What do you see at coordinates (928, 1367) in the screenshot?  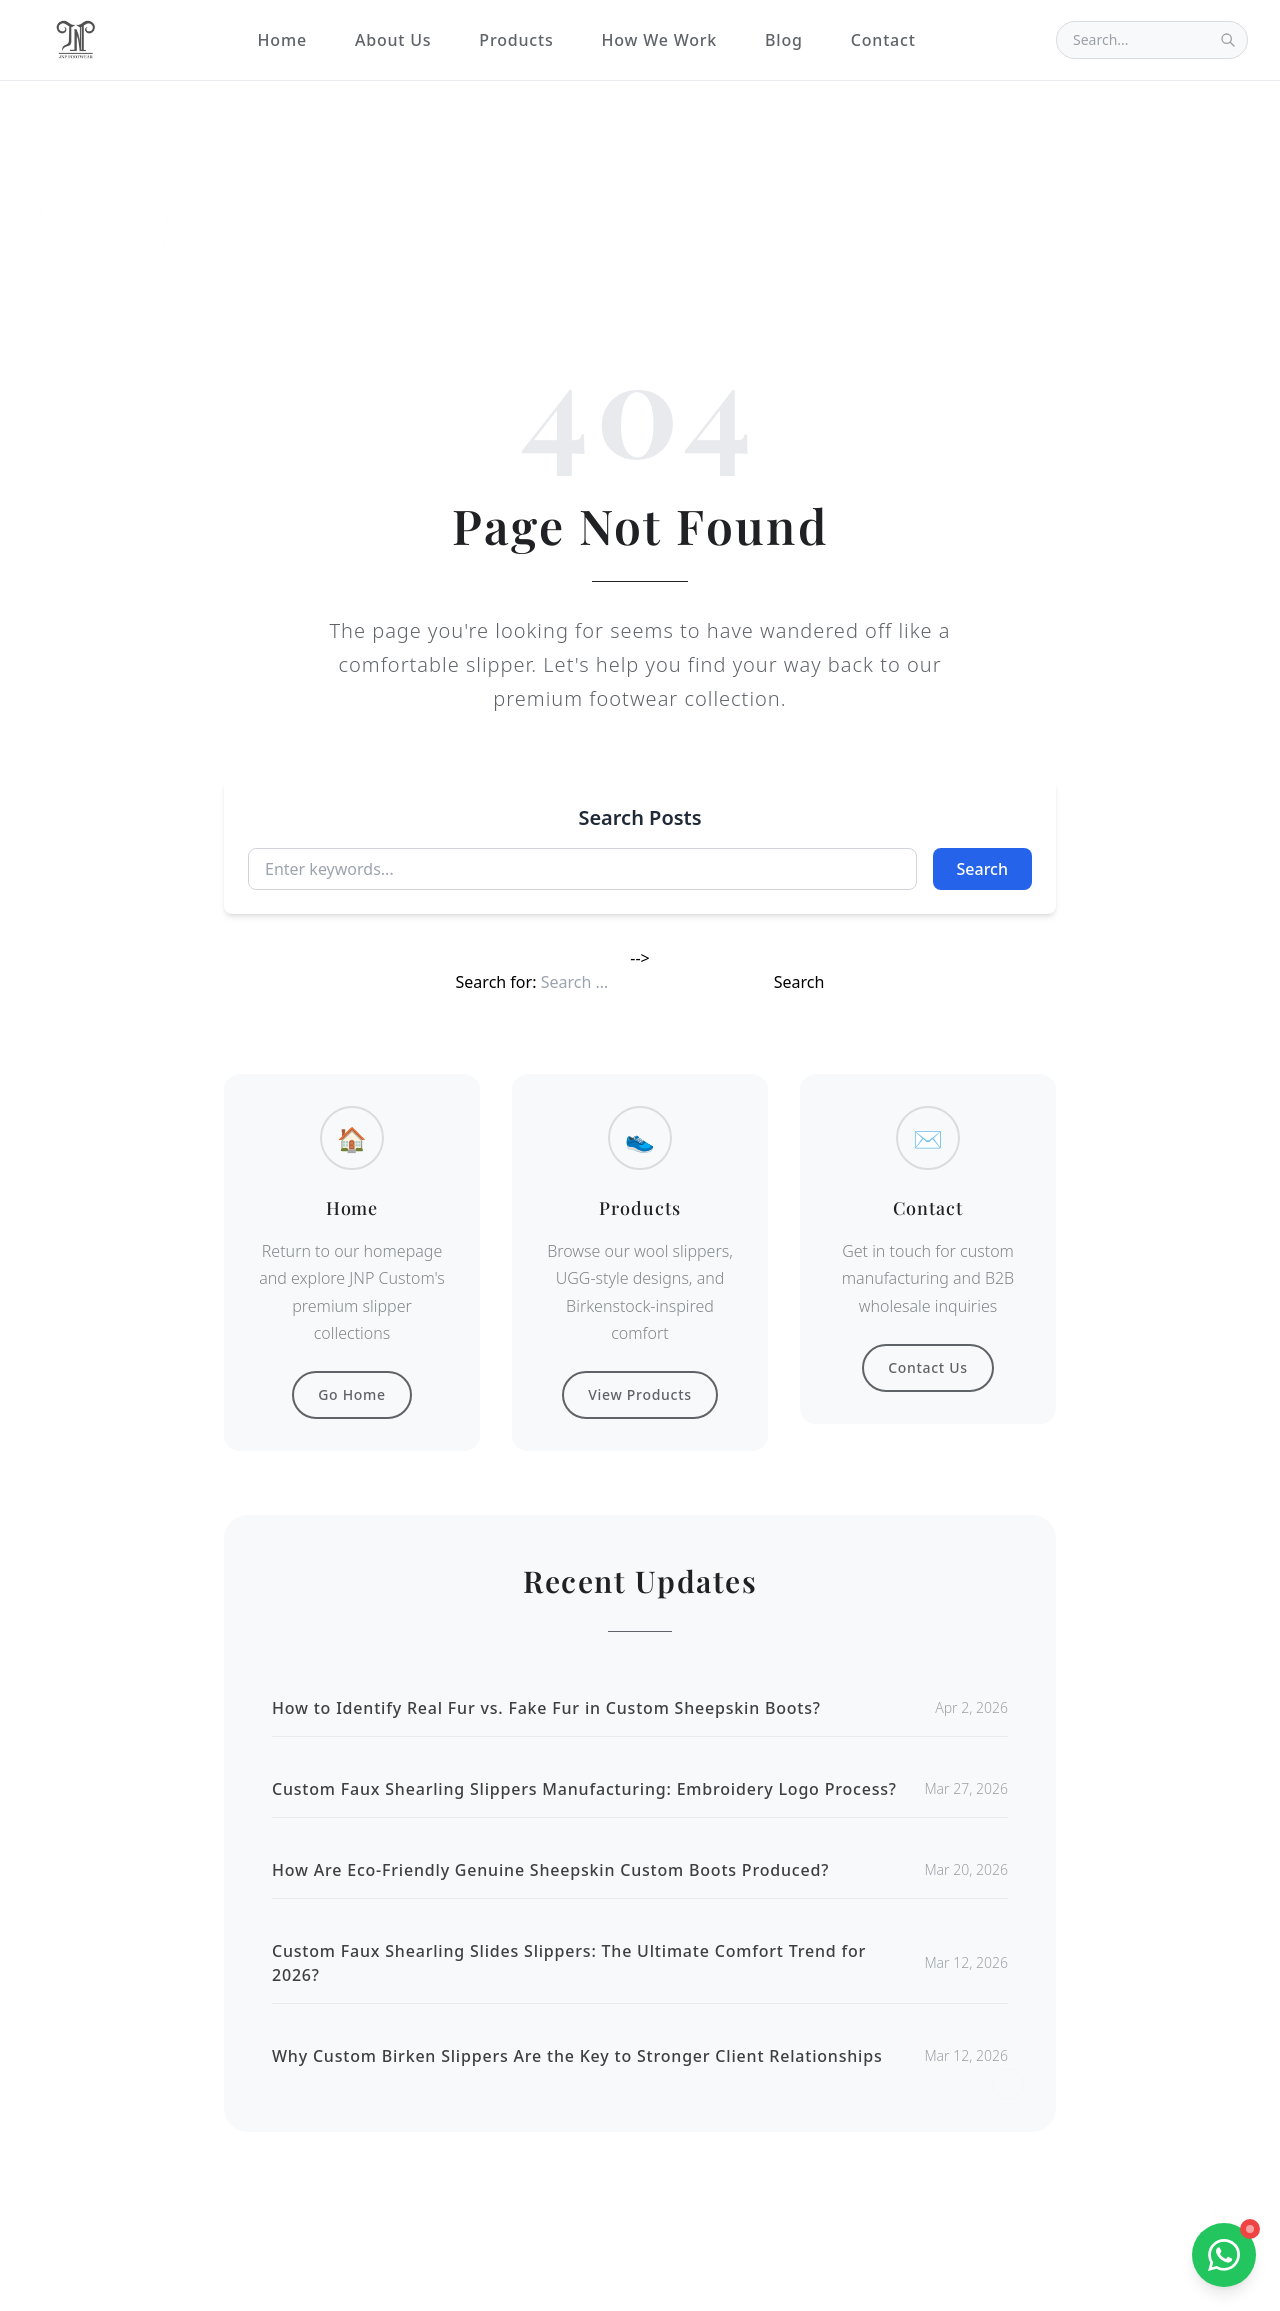 I see `Contact Us` at bounding box center [928, 1367].